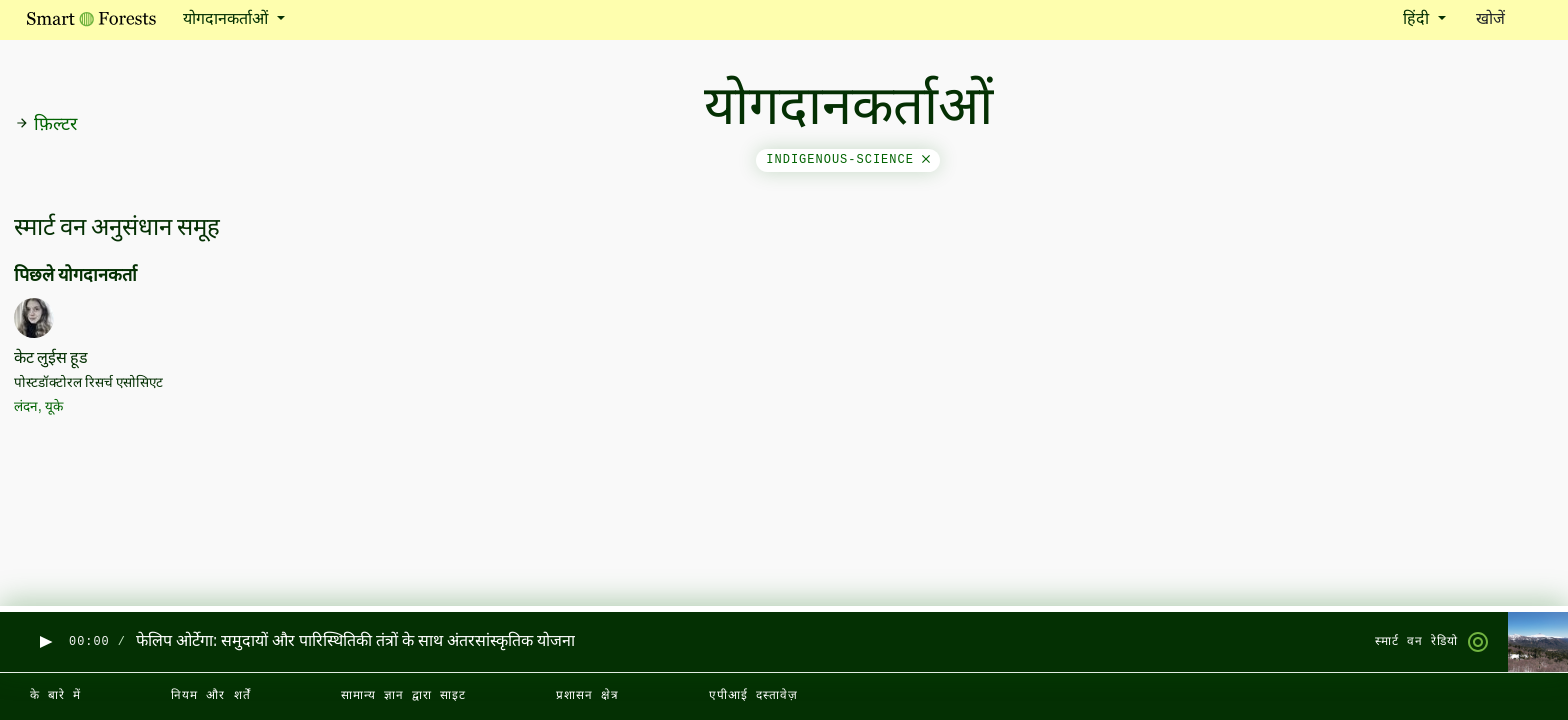 The image size is (1568, 720). What do you see at coordinates (1418, 20) in the screenshot?
I see `हिंदी [button]` at bounding box center [1418, 20].